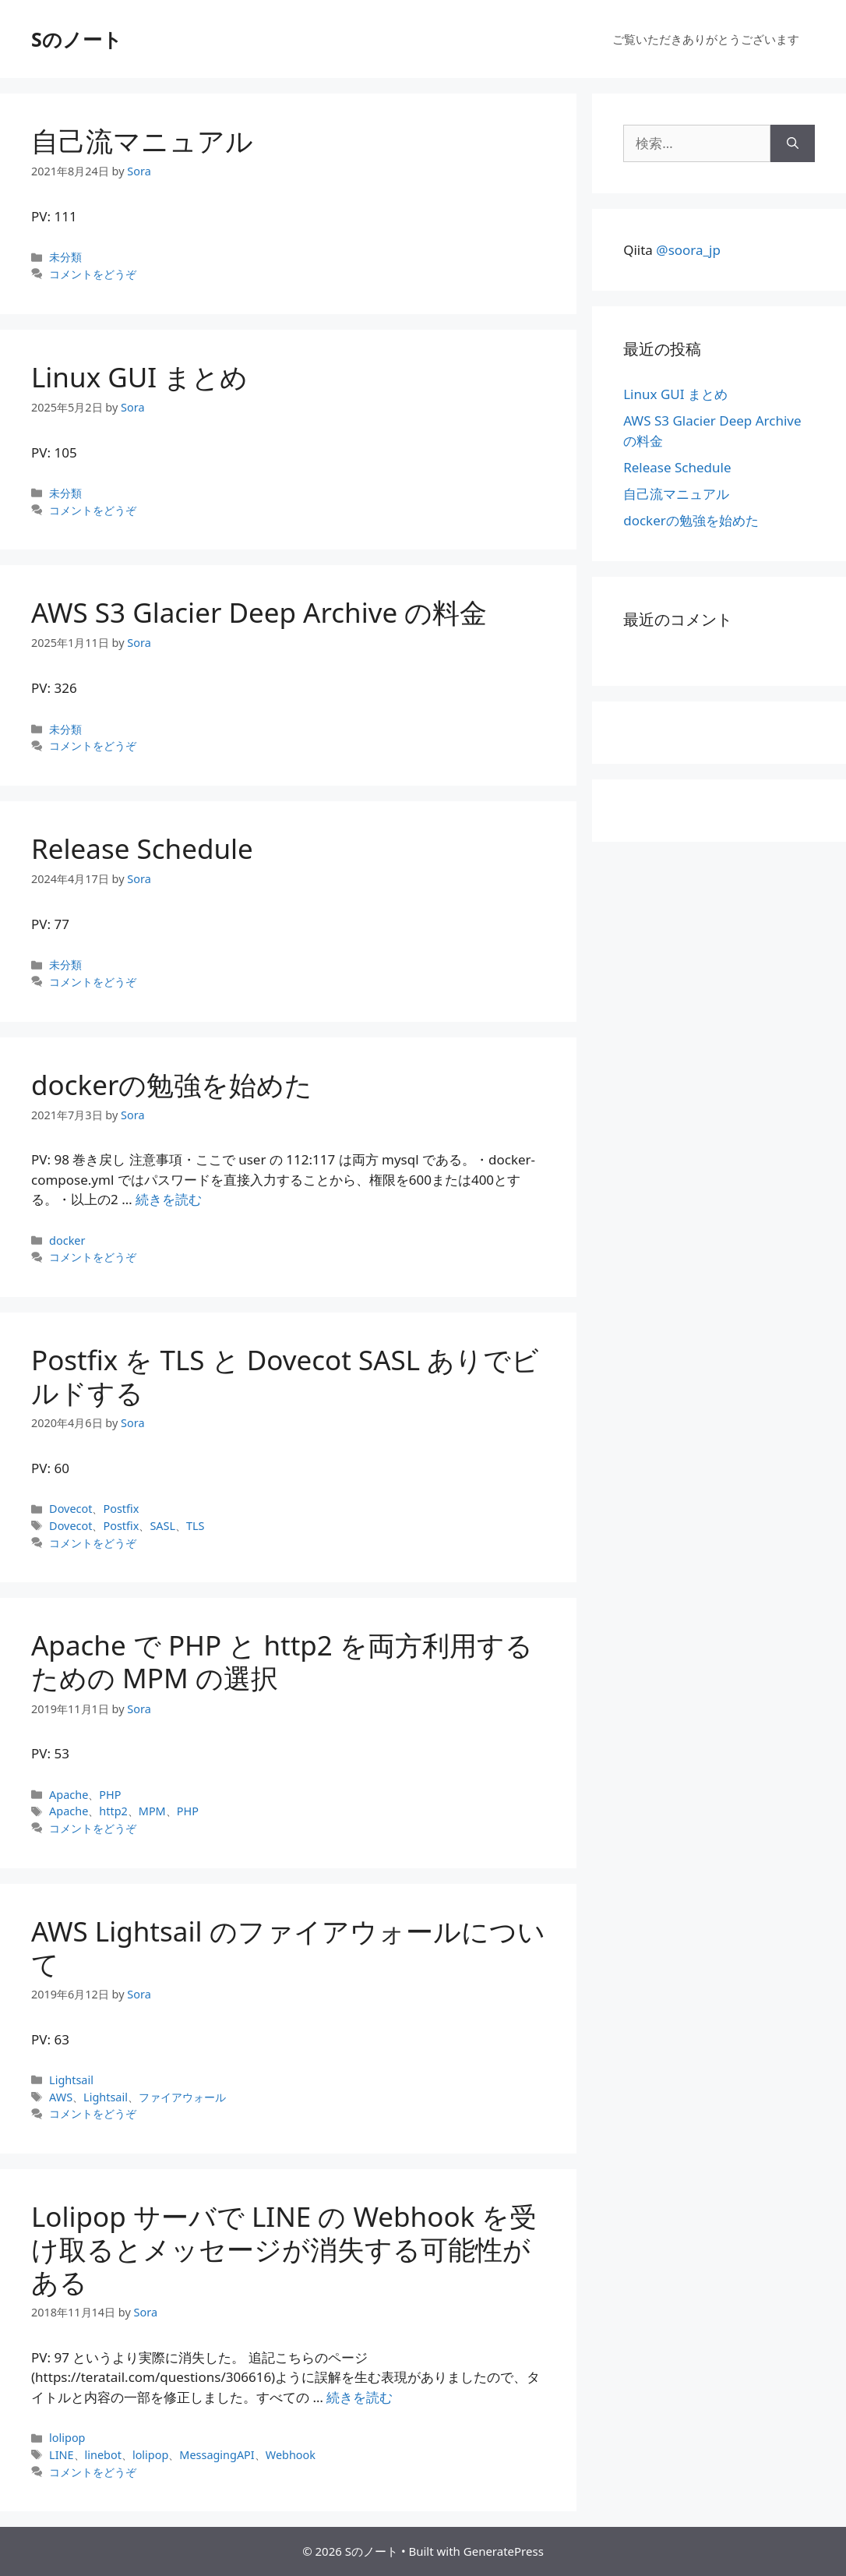 The height and width of the screenshot is (2576, 846). I want to click on コメントをどうぞ, so click(92, 274).